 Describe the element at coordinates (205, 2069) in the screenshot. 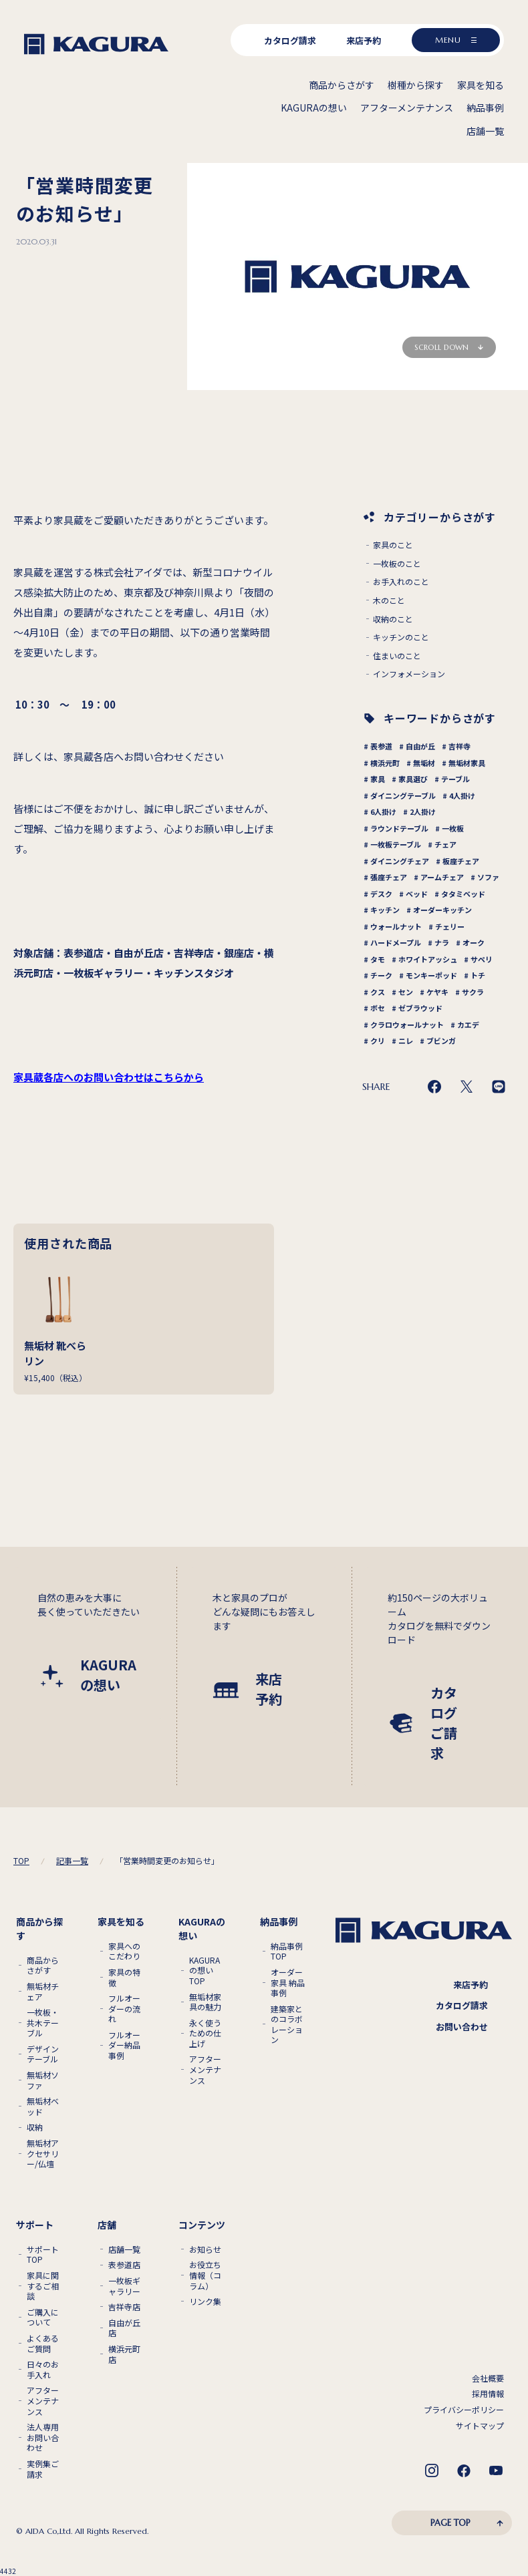

I see `アフターメンテナンス` at that location.